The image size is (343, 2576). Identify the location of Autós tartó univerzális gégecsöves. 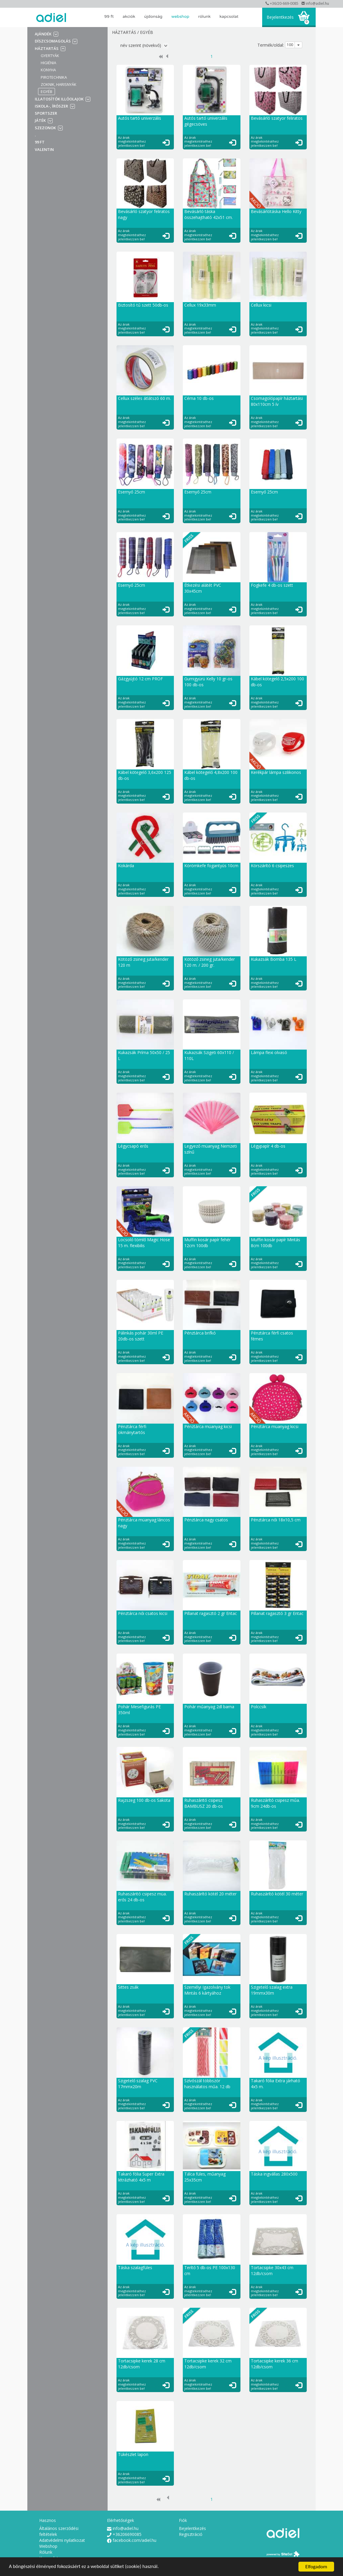
(205, 121).